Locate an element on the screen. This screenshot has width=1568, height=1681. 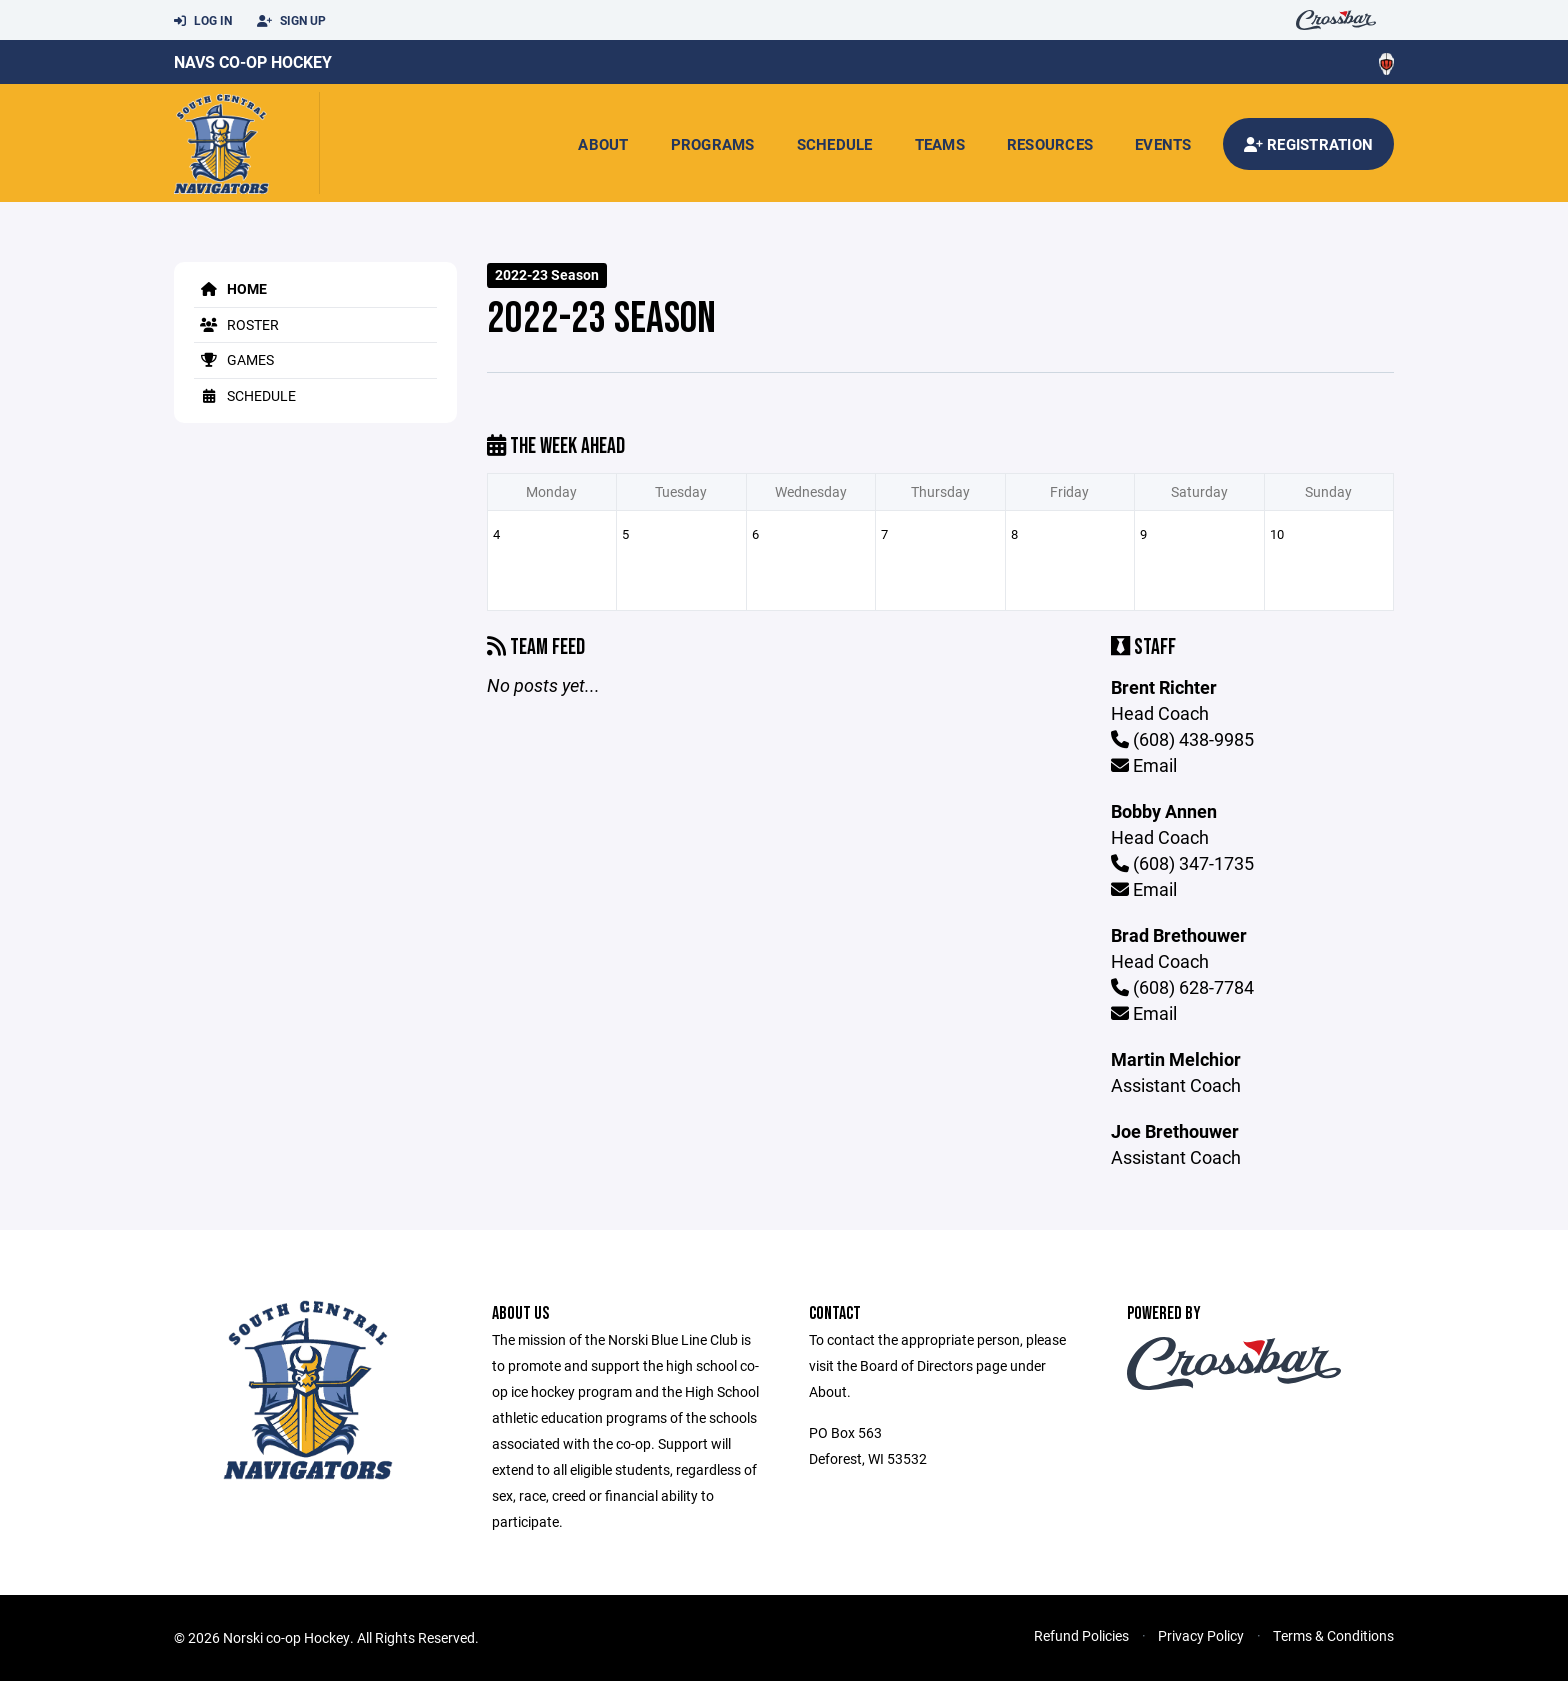
Games is located at coordinates (234, 359).